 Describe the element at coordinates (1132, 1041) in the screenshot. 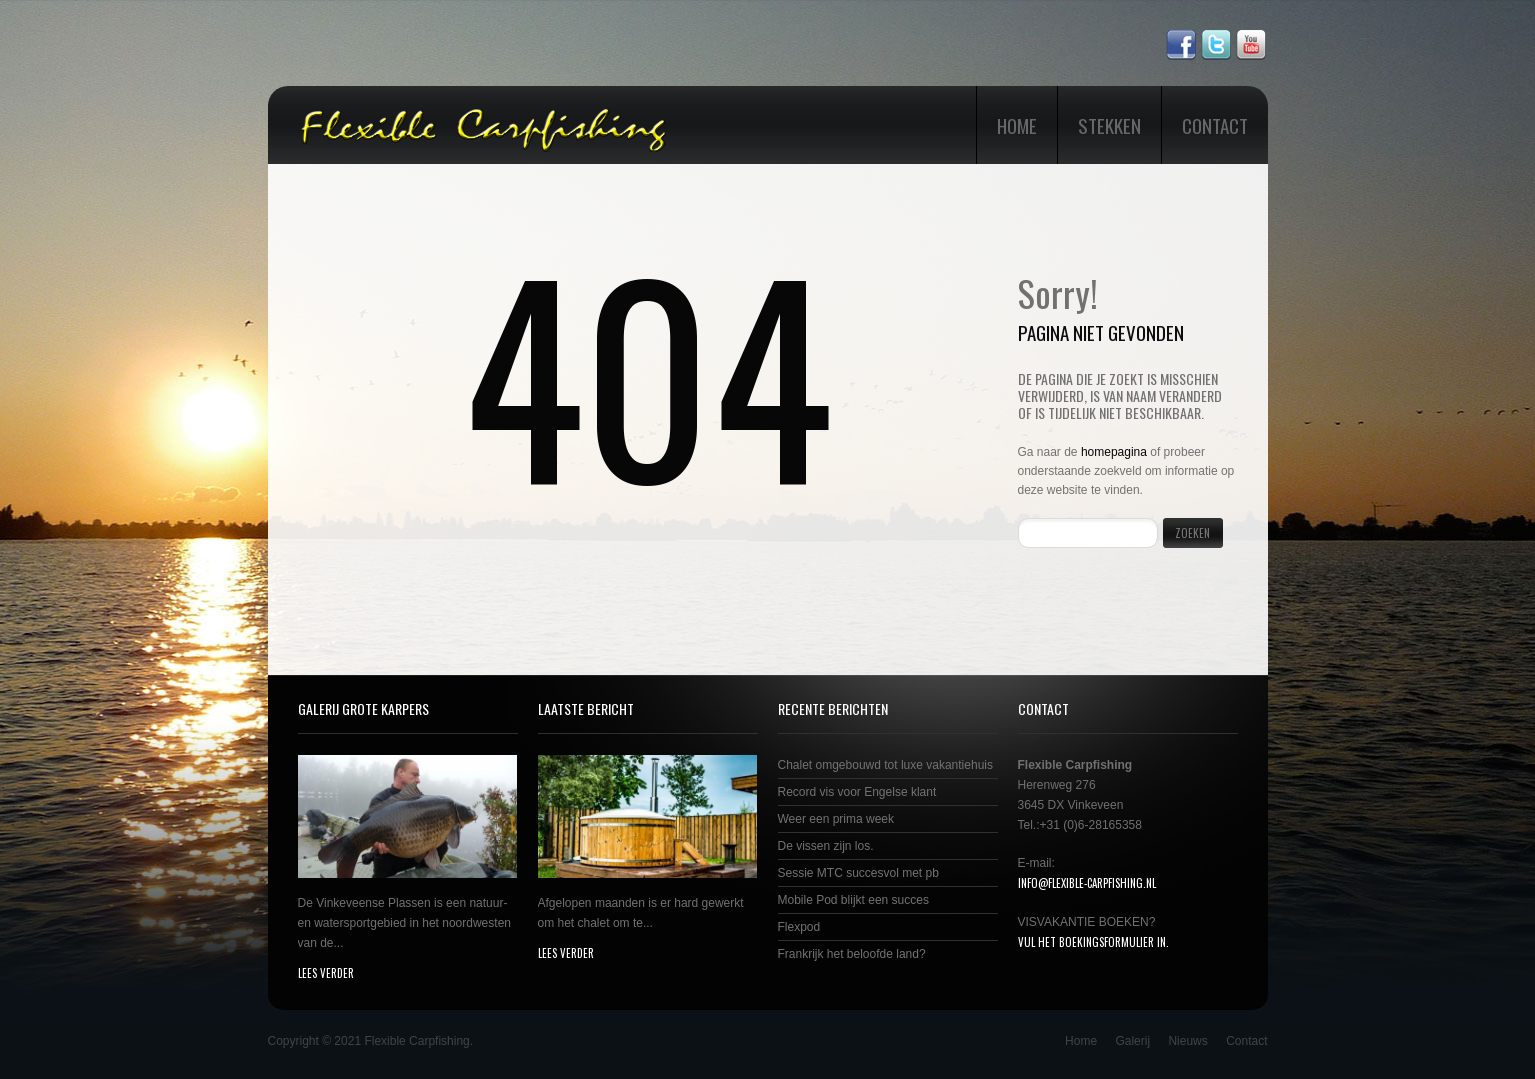

I see `Galerij` at that location.